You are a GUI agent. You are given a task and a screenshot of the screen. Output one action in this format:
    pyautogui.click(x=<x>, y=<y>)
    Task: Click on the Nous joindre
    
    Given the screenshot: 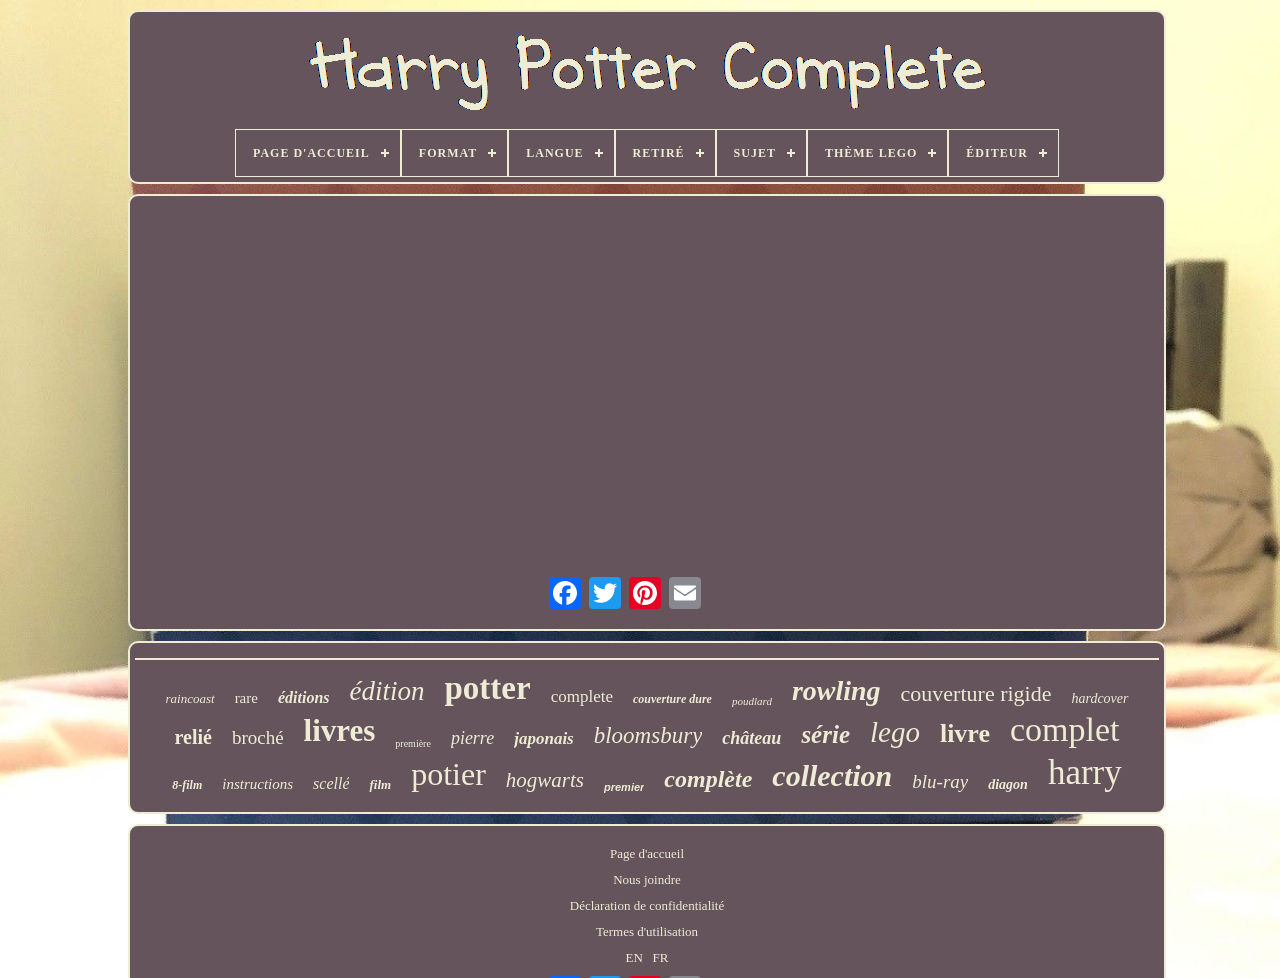 What is the action you would take?
    pyautogui.click(x=647, y=879)
    